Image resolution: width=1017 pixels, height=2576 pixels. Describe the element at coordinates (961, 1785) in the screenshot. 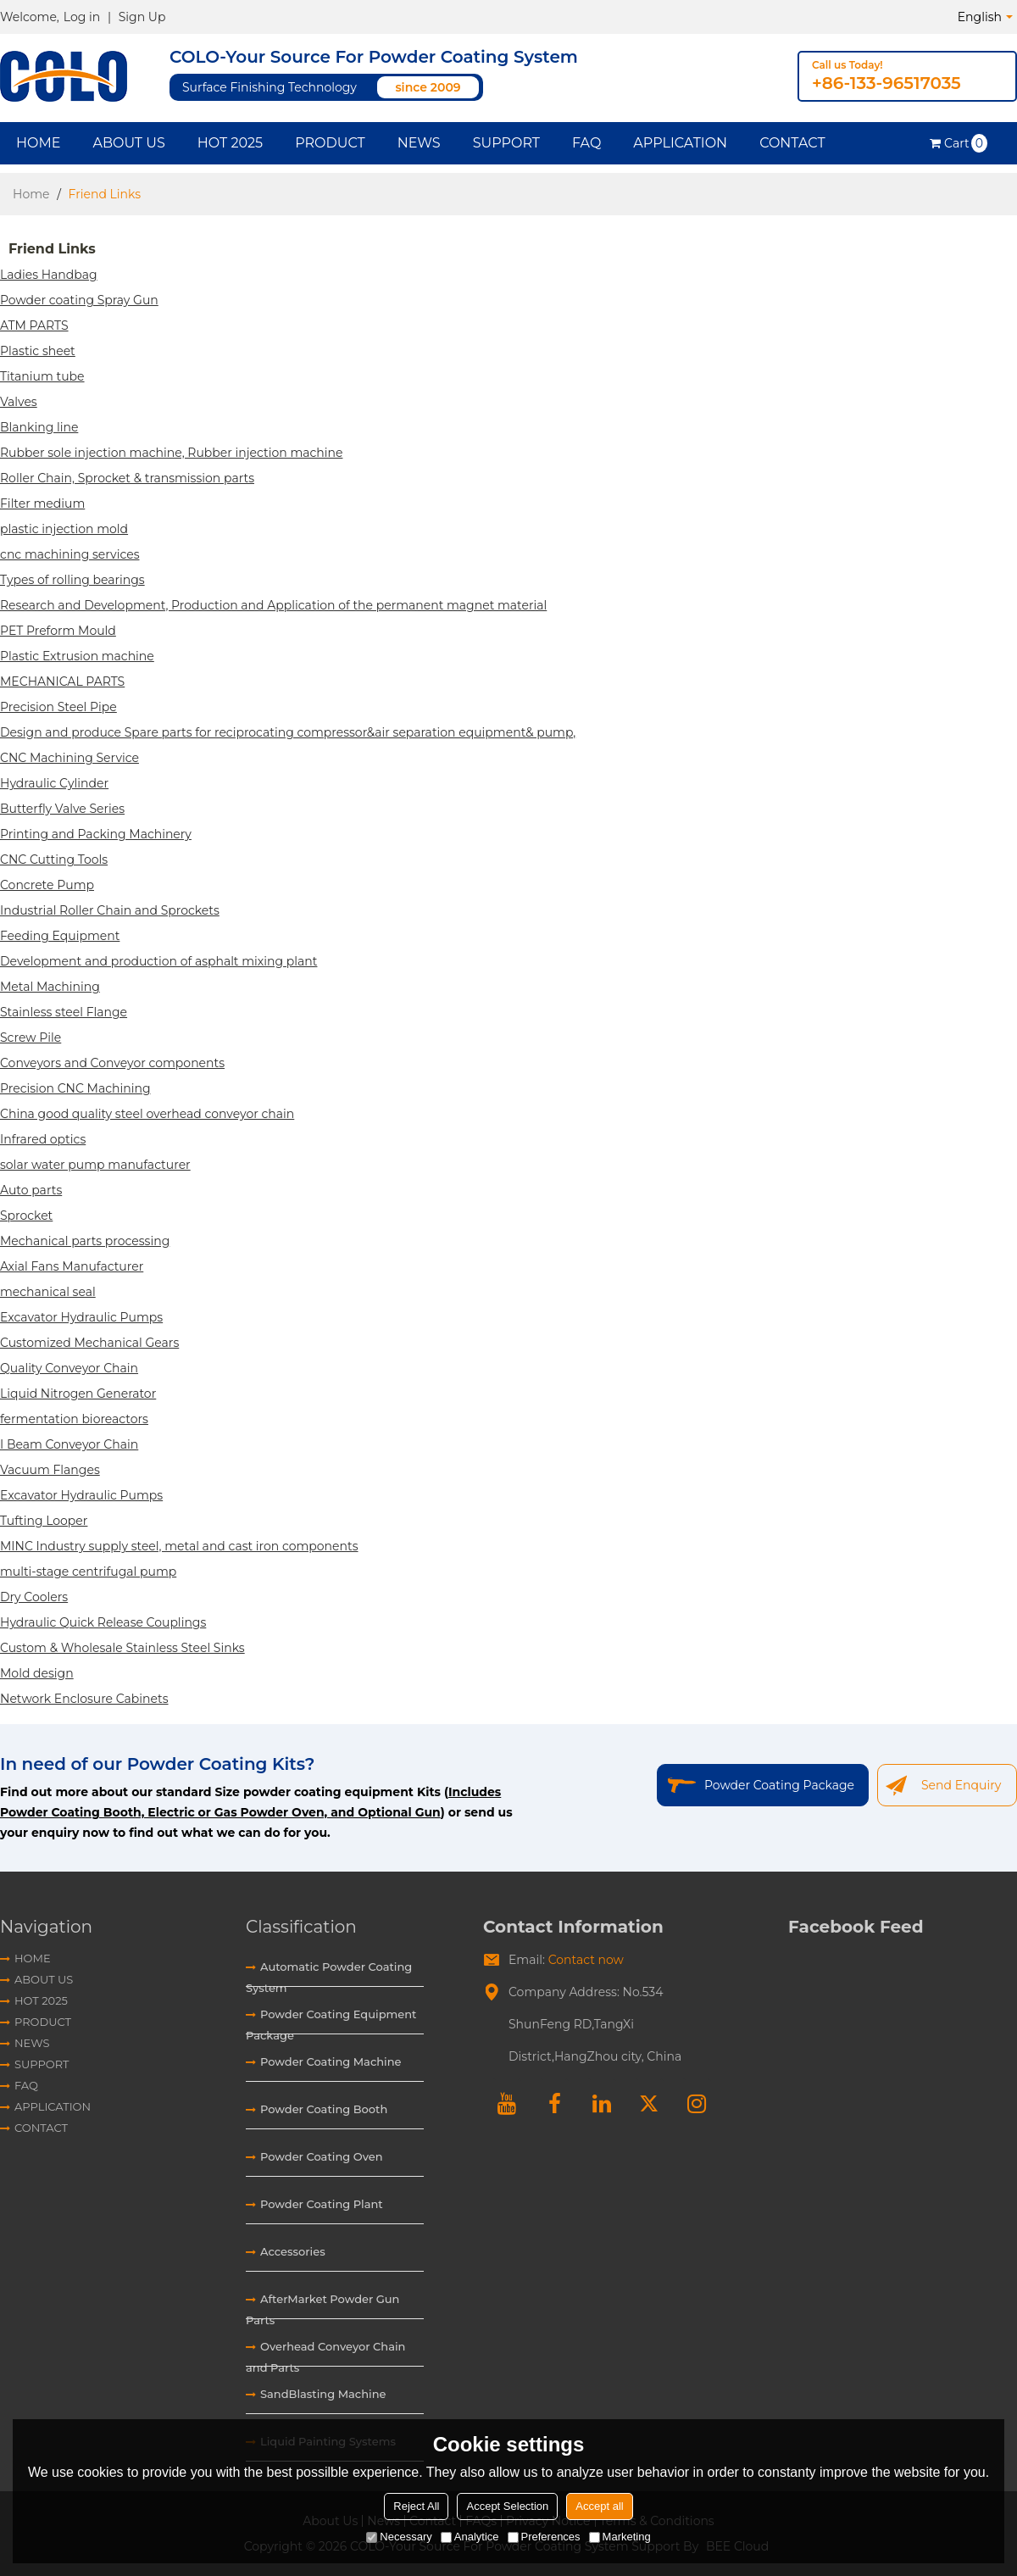

I see `Send Enquiry` at that location.